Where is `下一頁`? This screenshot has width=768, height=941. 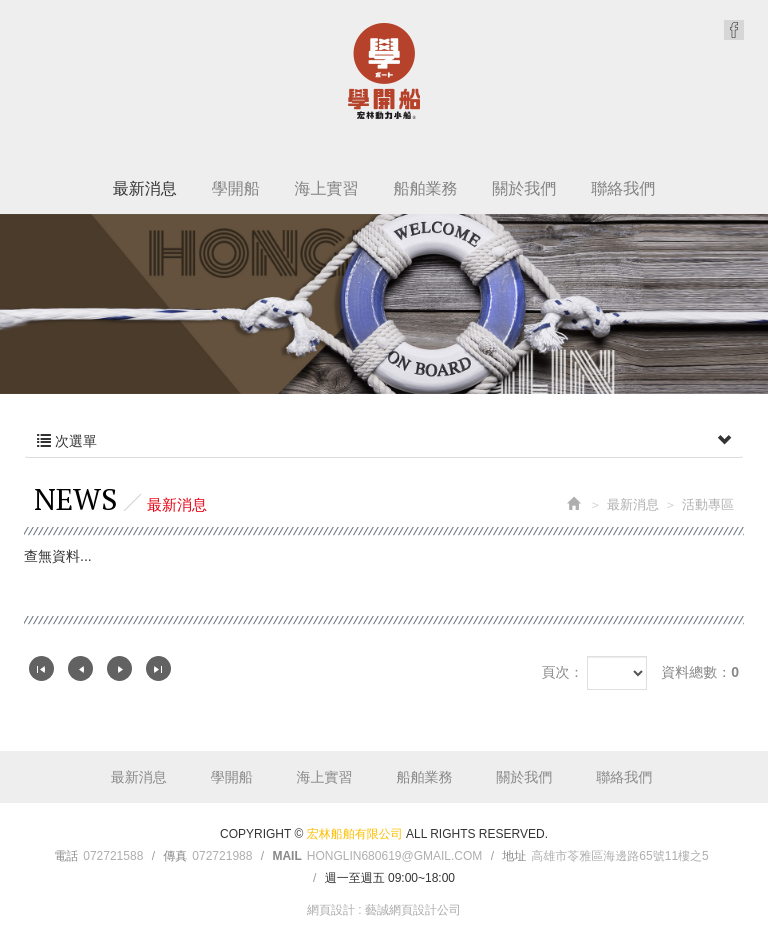 下一頁 is located at coordinates (119, 668).